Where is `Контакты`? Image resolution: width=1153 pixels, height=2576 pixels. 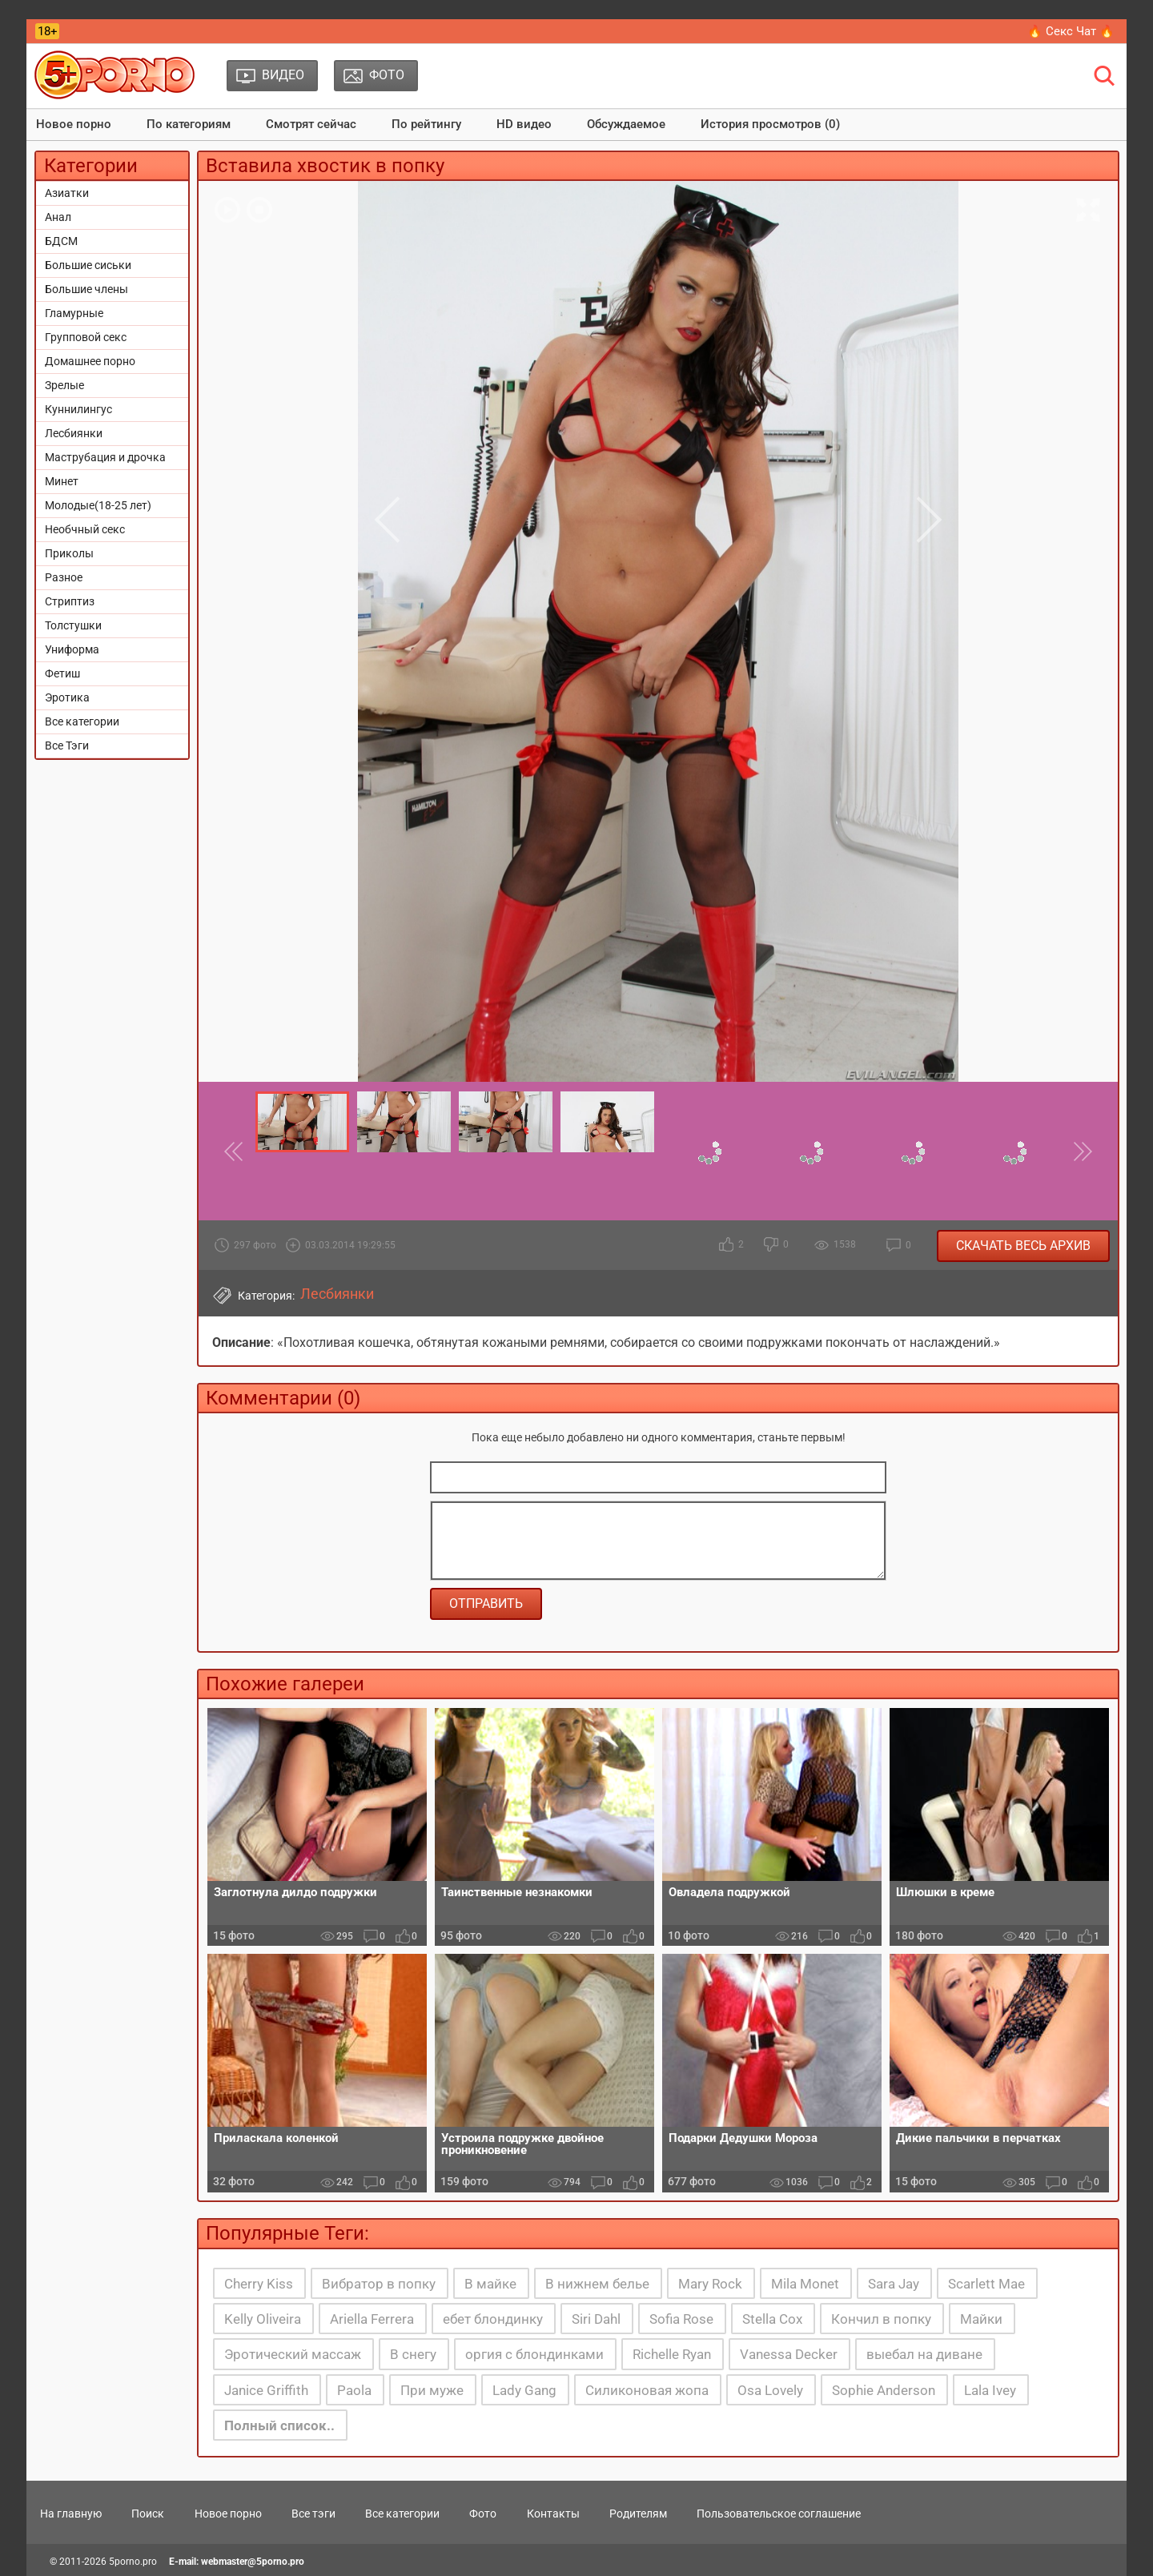
Контакты is located at coordinates (553, 2513).